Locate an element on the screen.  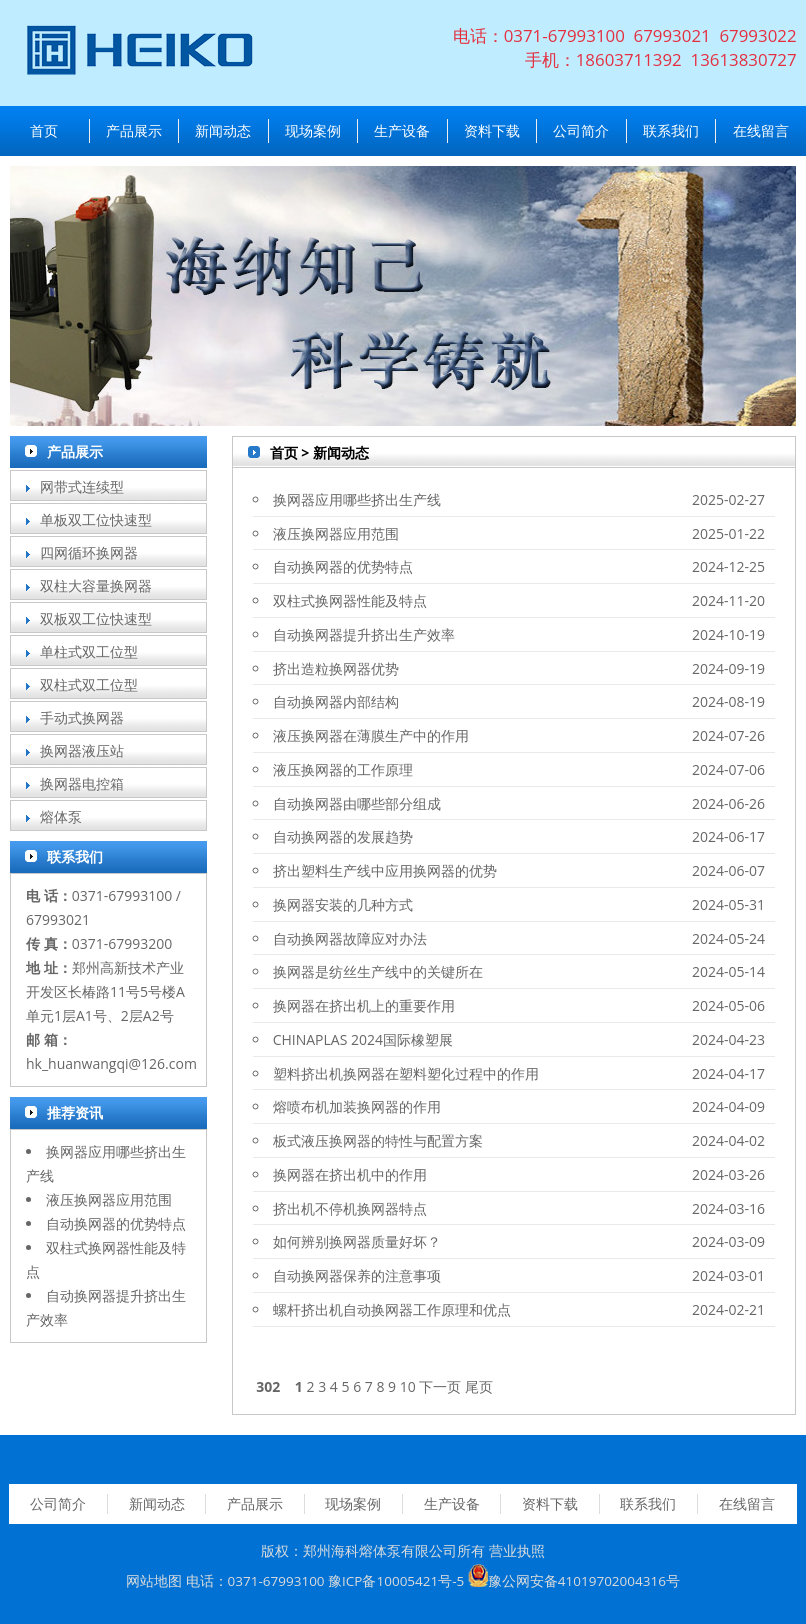
手动式换网器 is located at coordinates (82, 717).